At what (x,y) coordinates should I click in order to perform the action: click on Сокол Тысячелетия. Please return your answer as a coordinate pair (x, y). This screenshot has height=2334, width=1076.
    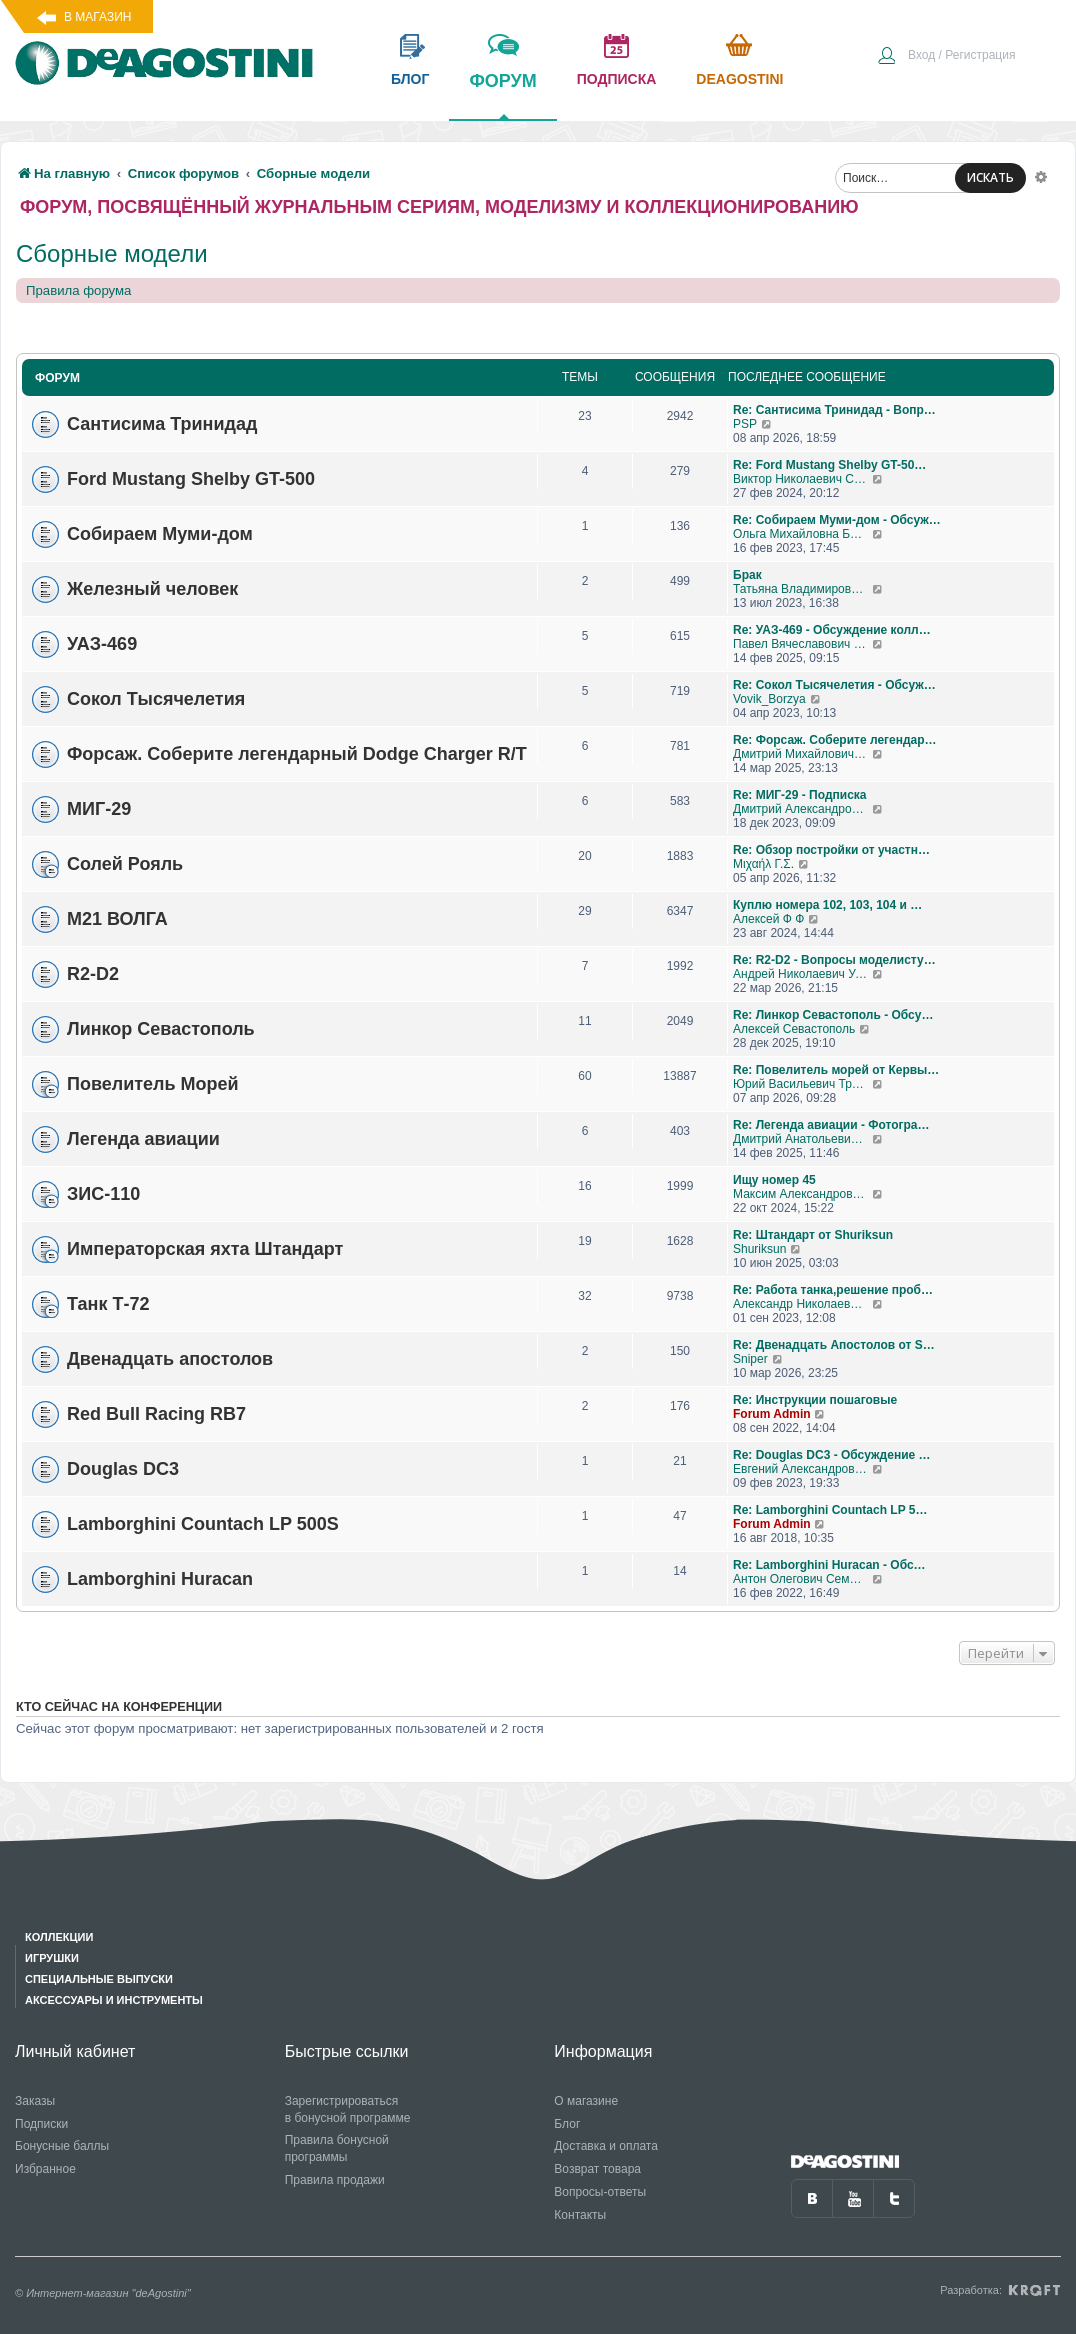
    Looking at the image, I should click on (156, 699).